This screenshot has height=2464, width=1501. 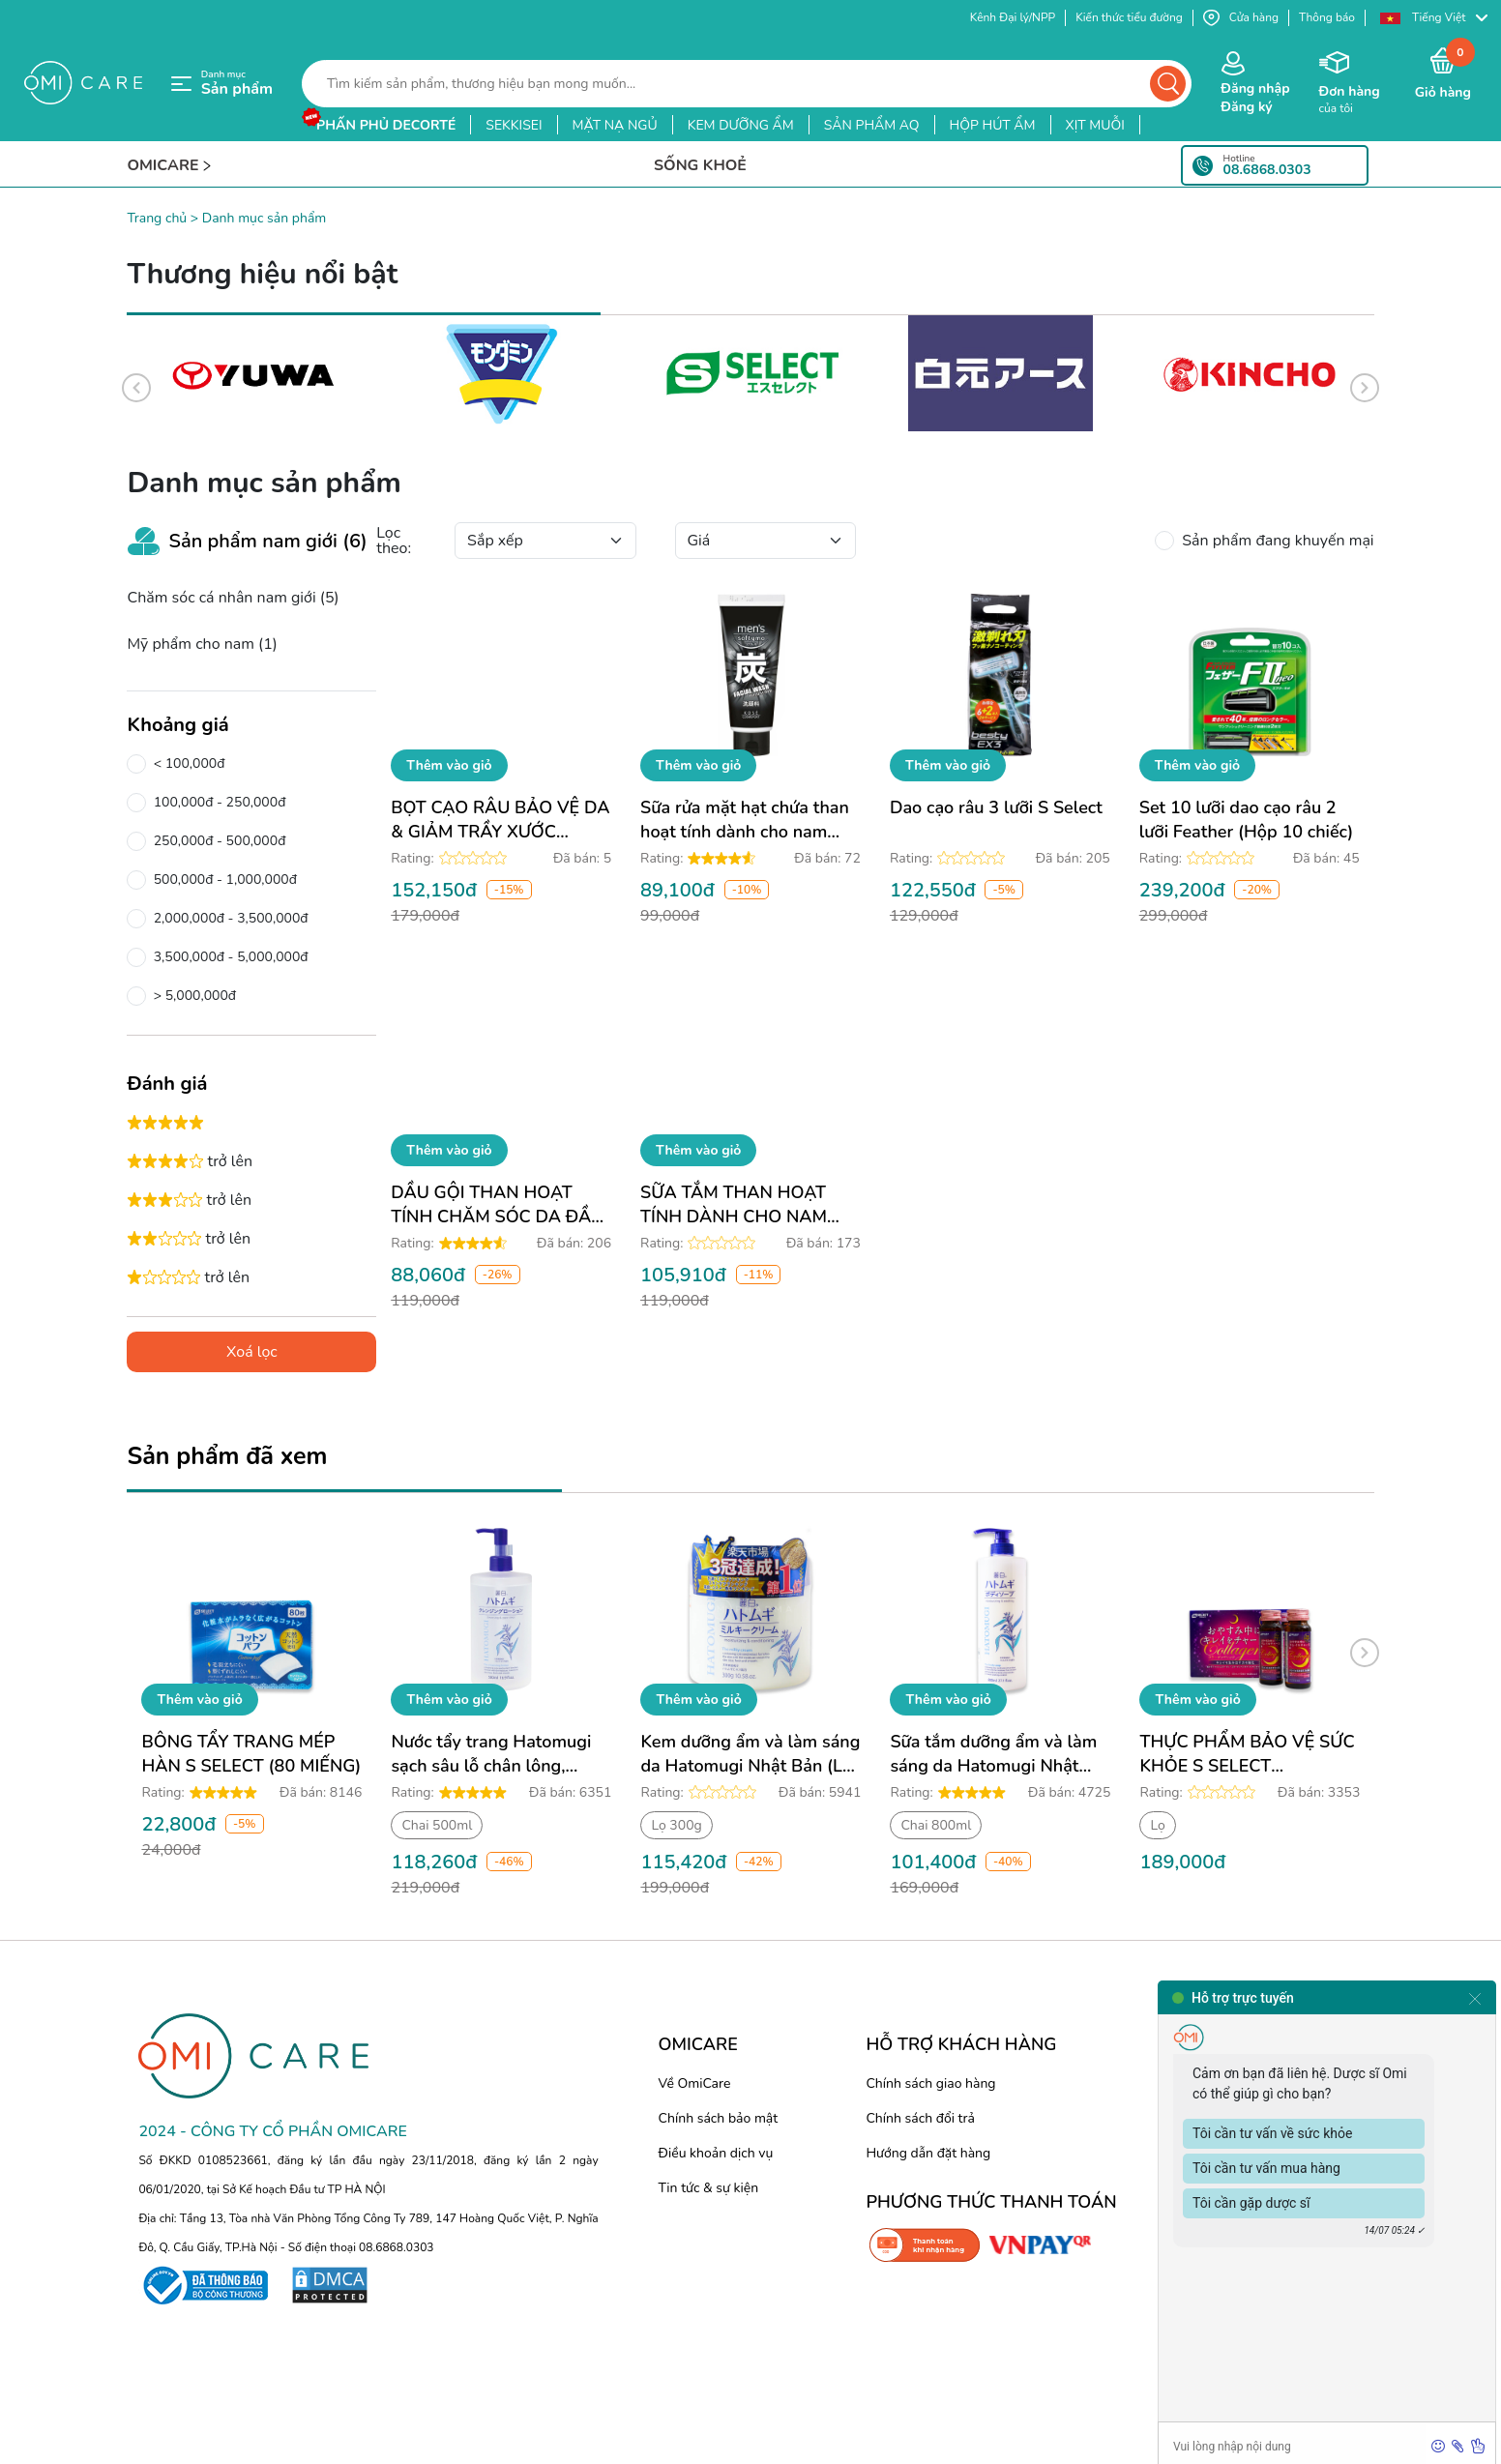 I want to click on < 100,000đ, so click(x=185, y=764).